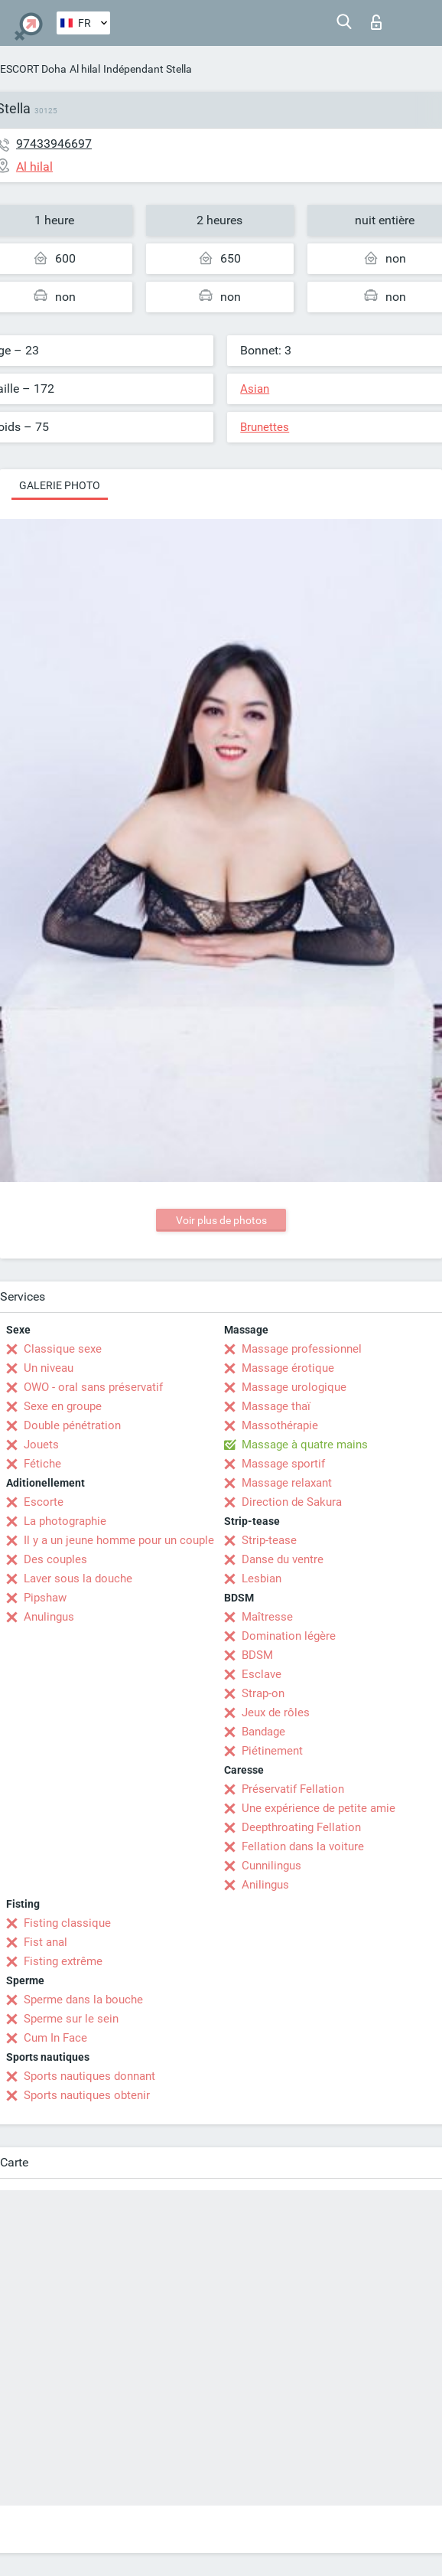 This screenshot has width=442, height=2576. I want to click on Classique sexe, so click(63, 1349).